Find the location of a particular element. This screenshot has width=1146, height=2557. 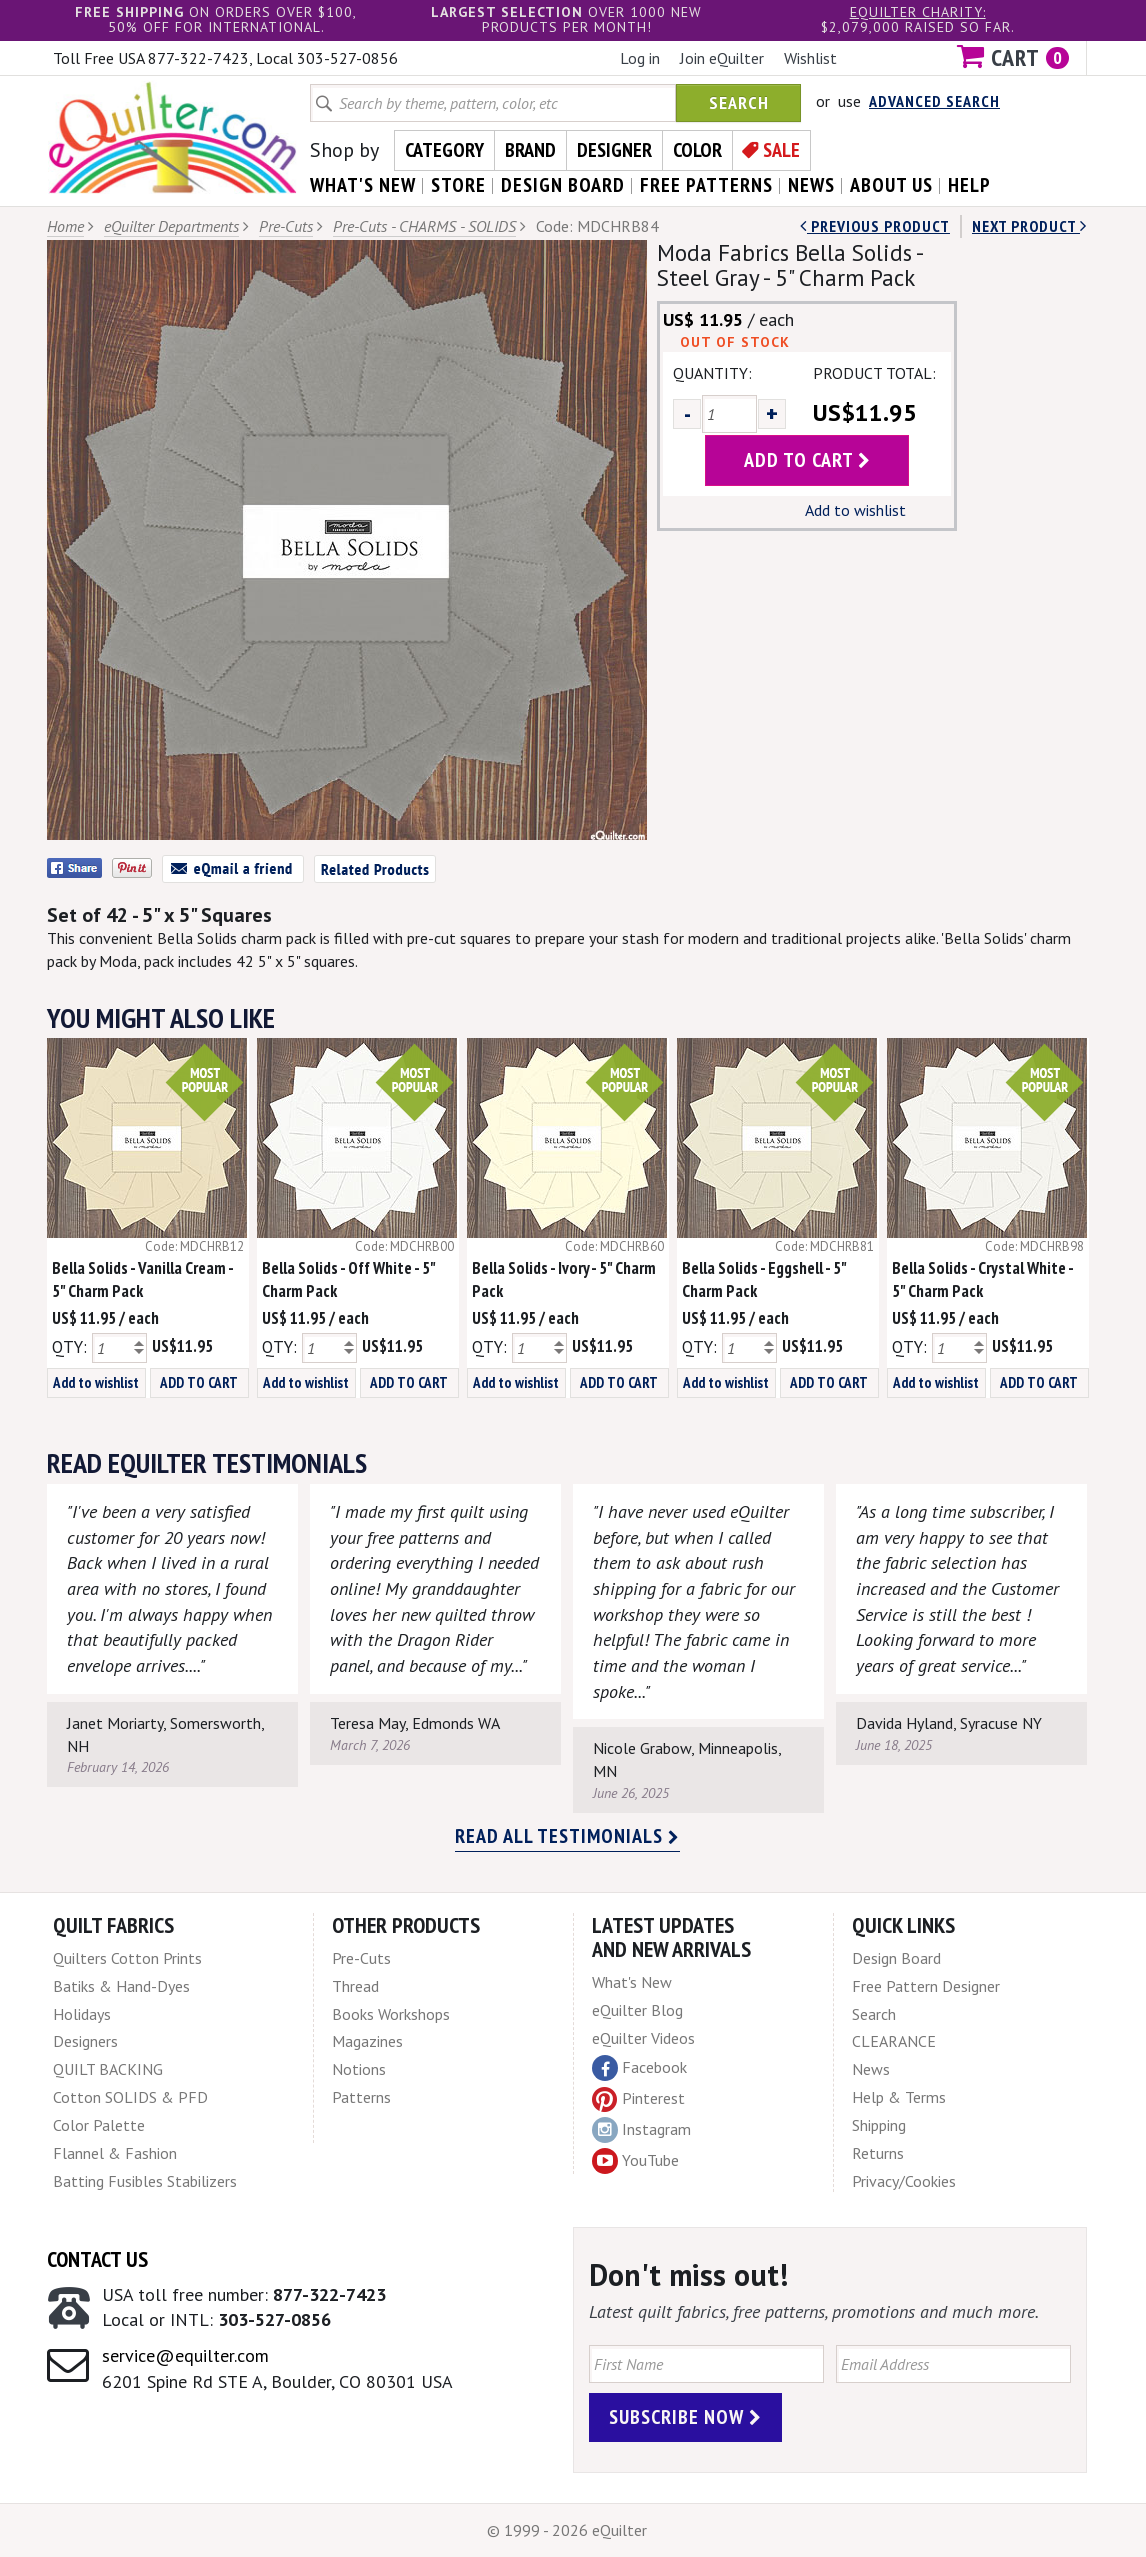

Bella Solids - Vanilla Cream - 5" Charm Pack is located at coordinates (142, 1279).